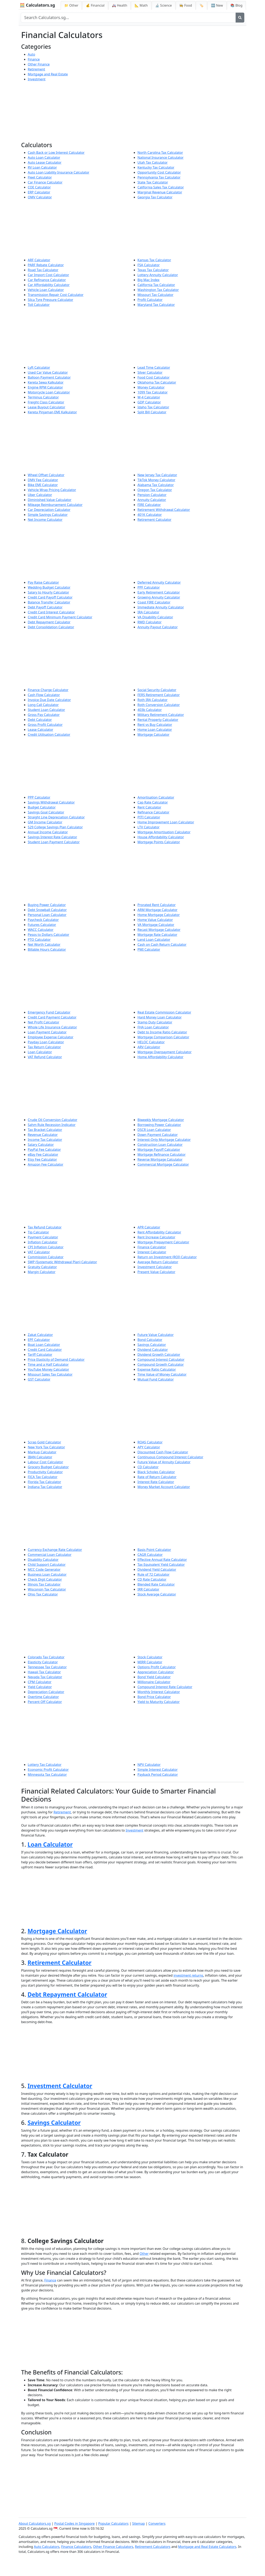  Describe the element at coordinates (45, 1677) in the screenshot. I see `Nevada Tax Calculator` at that location.